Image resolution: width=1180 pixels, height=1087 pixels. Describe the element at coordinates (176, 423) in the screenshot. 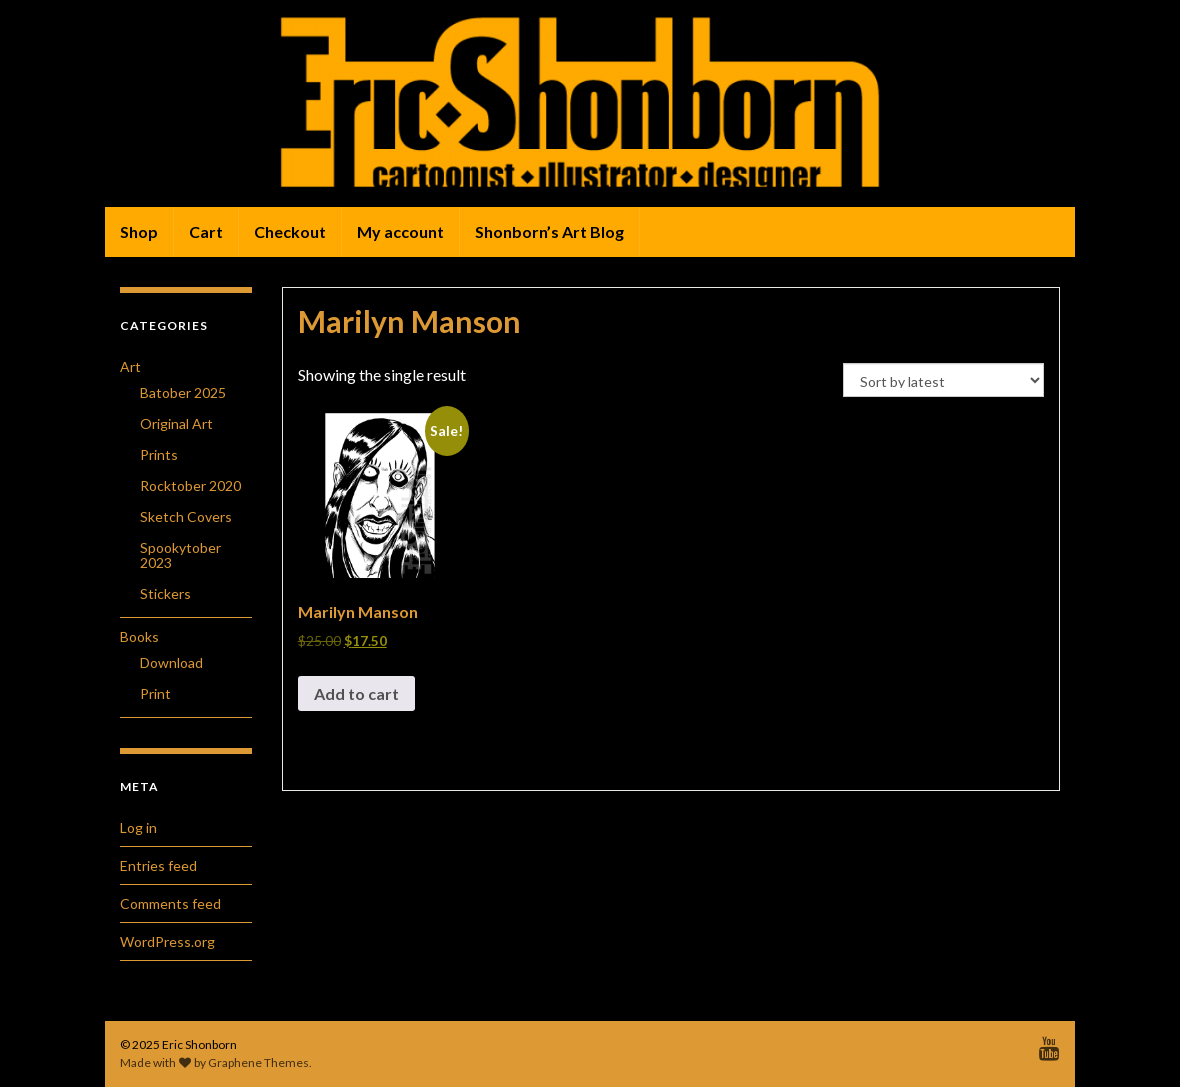

I see `Original Art` at that location.